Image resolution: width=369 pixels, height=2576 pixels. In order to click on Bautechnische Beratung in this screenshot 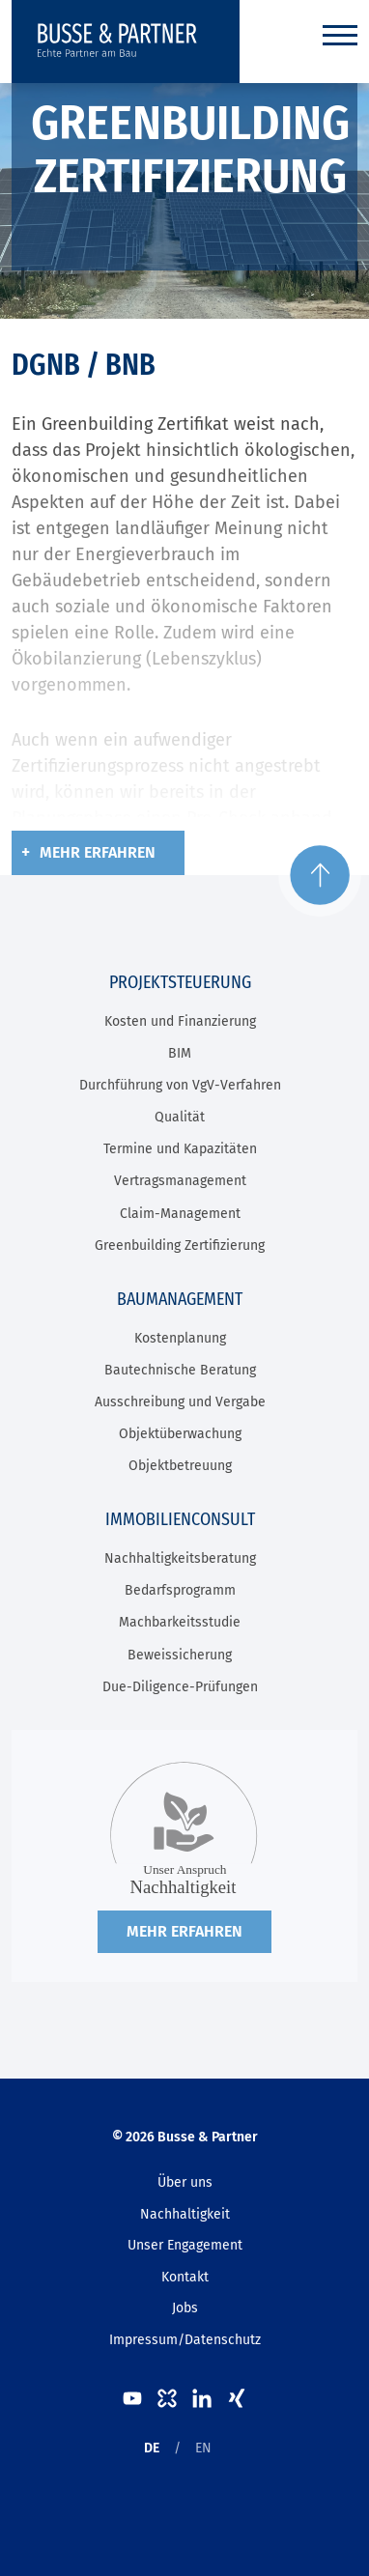, I will do `click(180, 1370)`.